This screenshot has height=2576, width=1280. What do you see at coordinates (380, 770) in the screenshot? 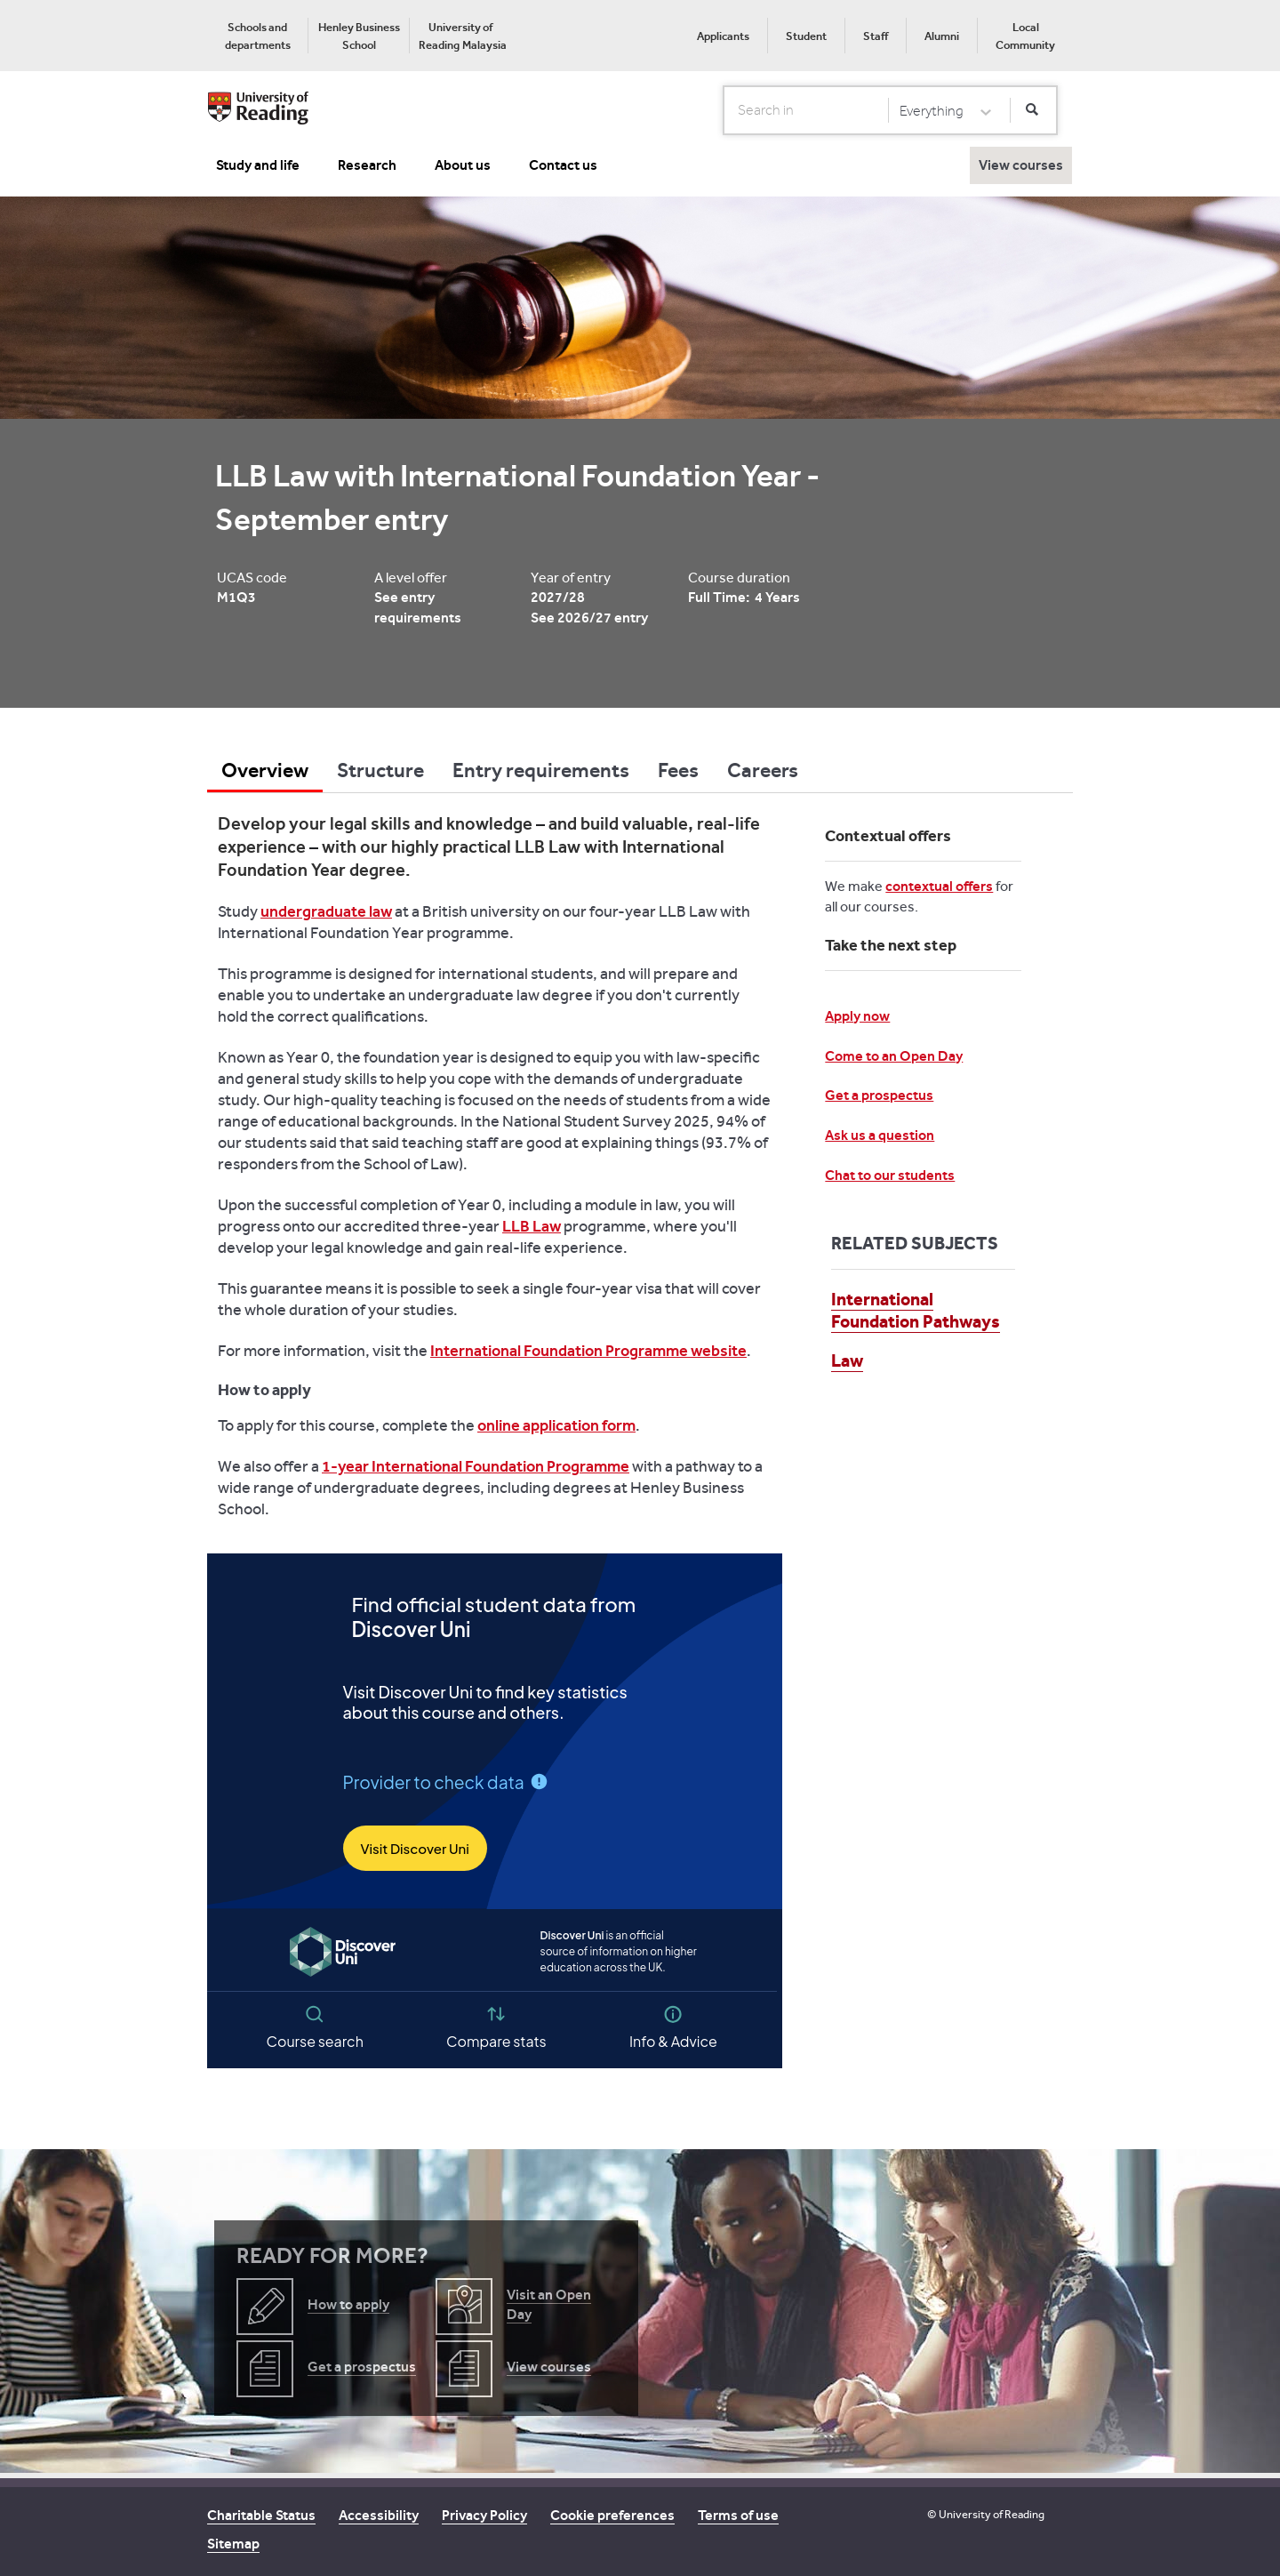
I see `Structure [tab]` at bounding box center [380, 770].